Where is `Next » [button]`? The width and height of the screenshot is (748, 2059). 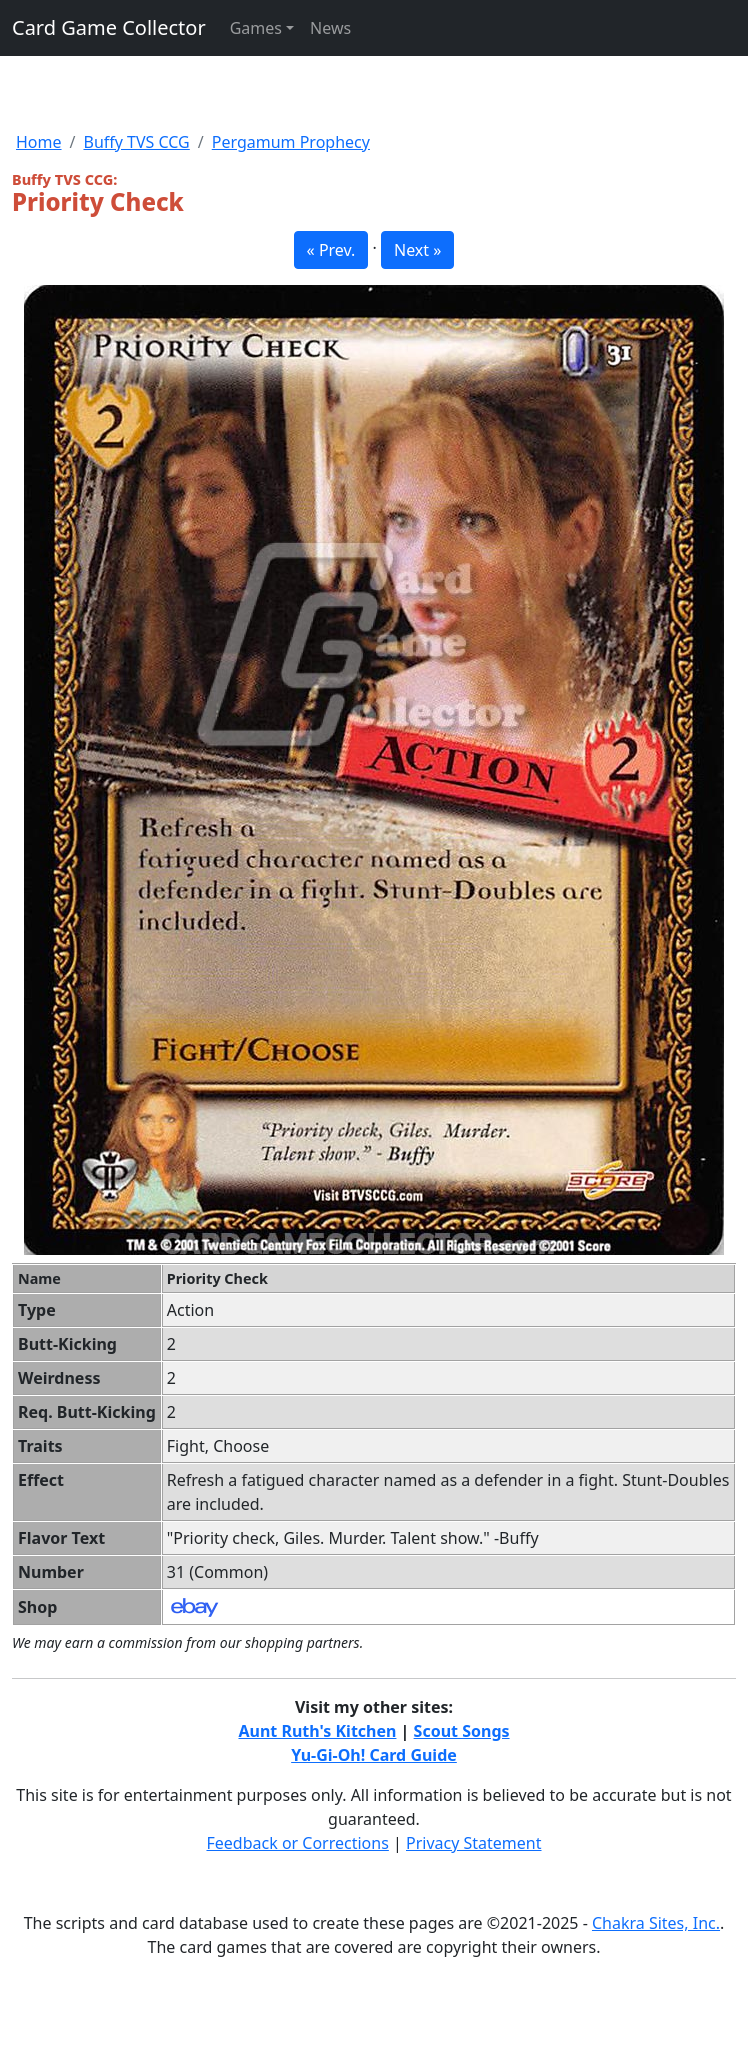
Next » [button] is located at coordinates (417, 250).